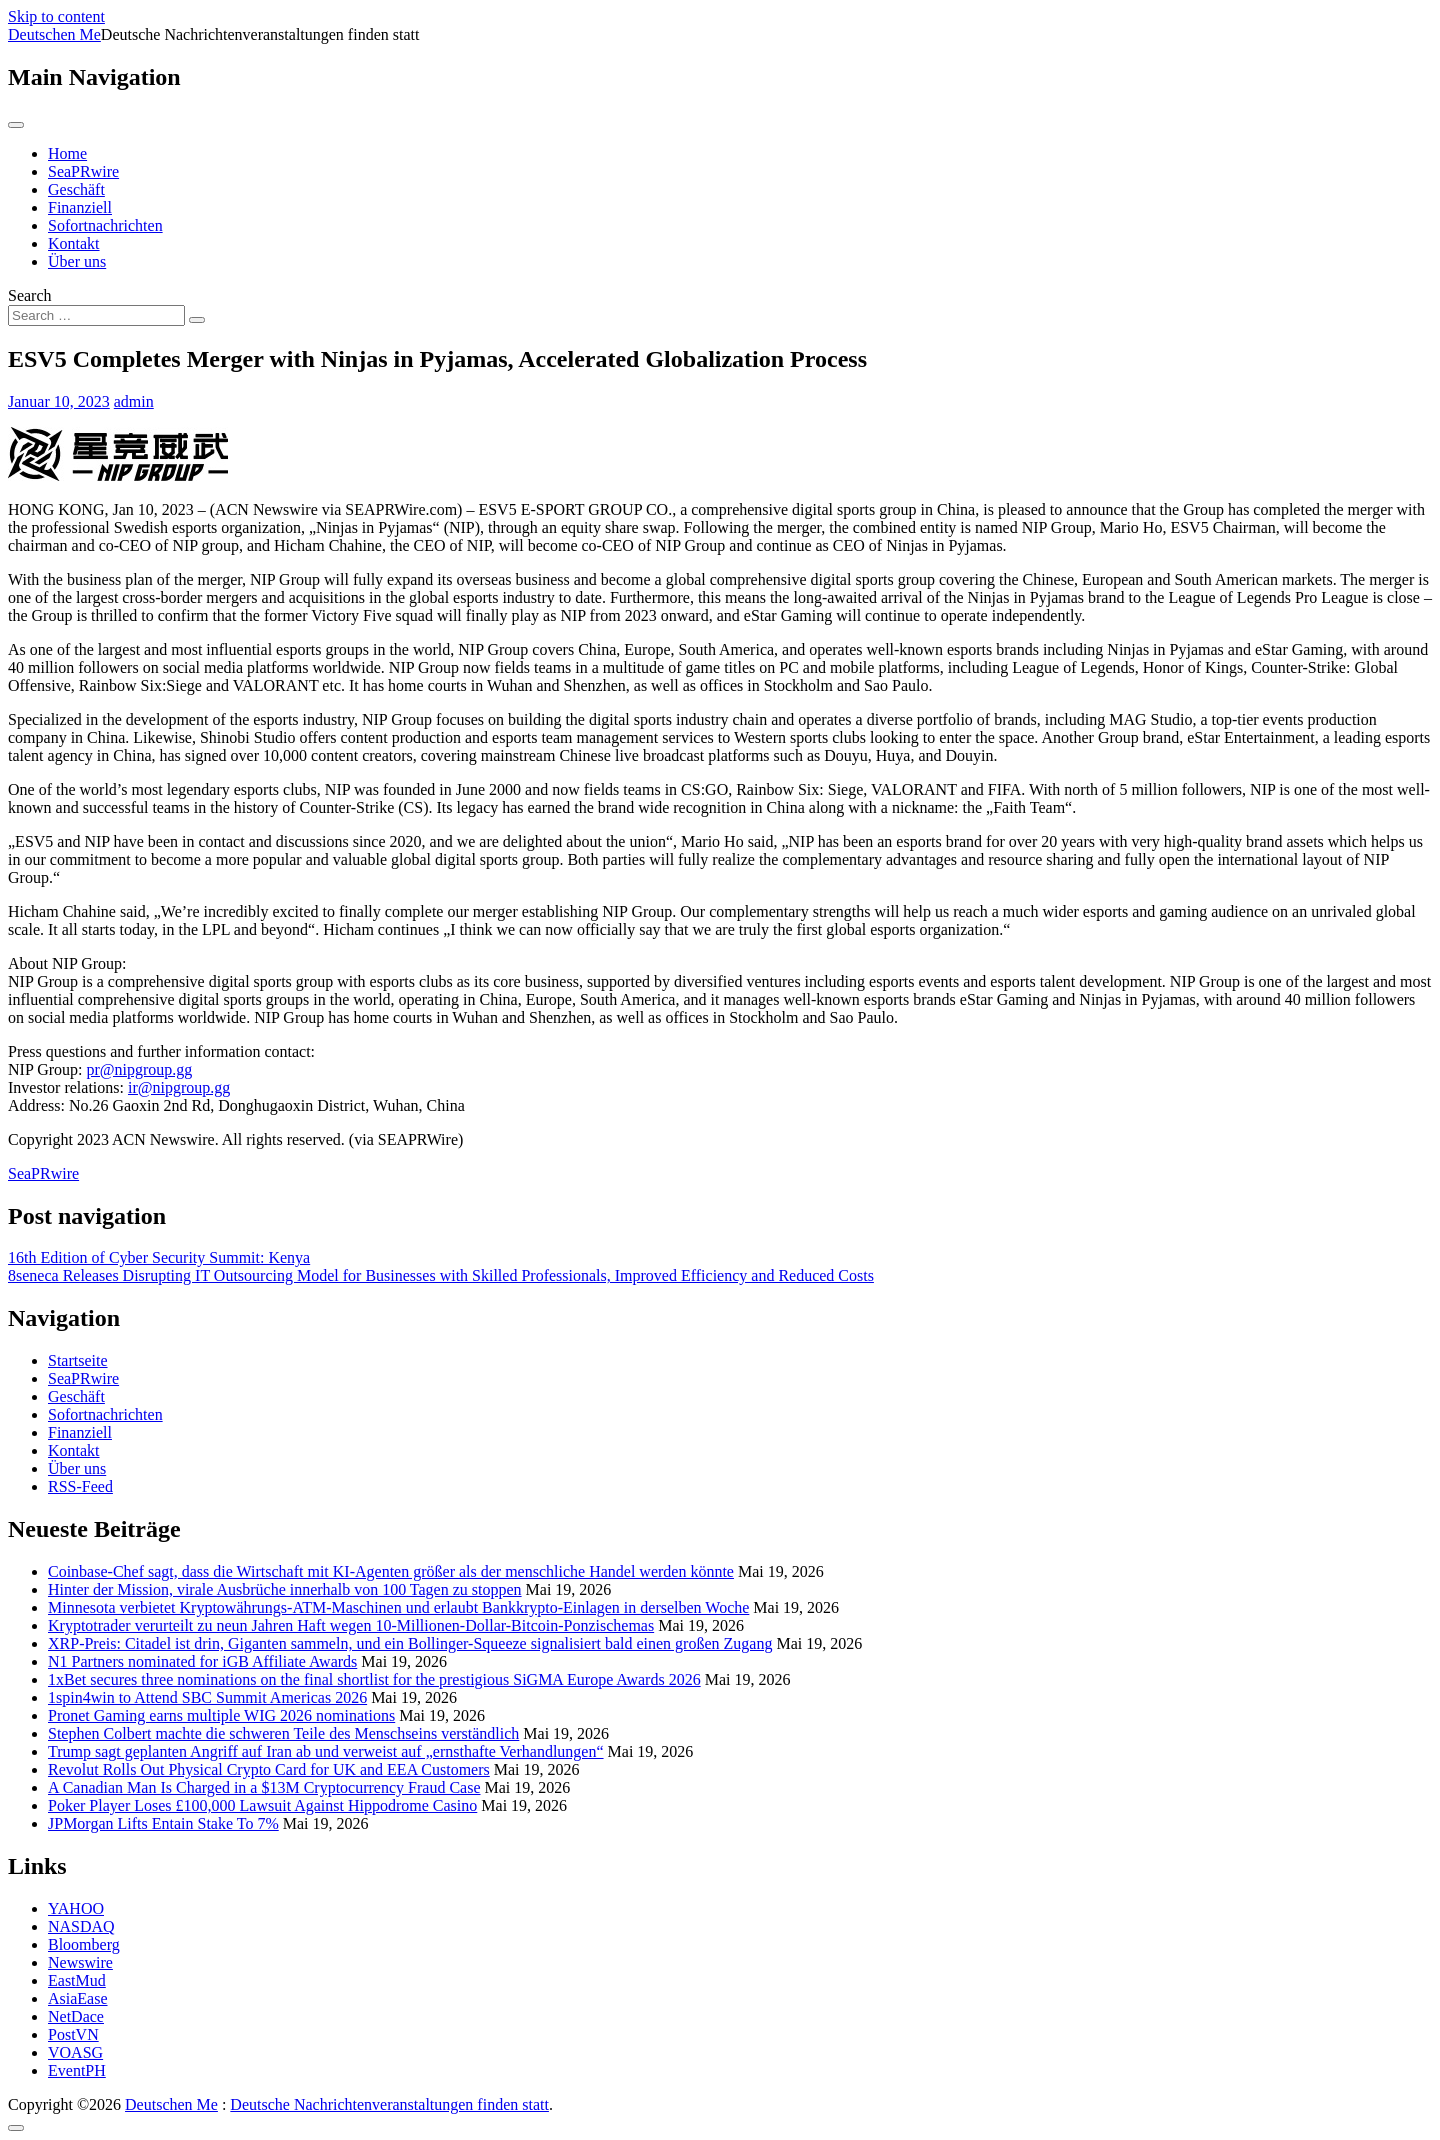  What do you see at coordinates (81, 1926) in the screenshot?
I see `NASDAQ` at bounding box center [81, 1926].